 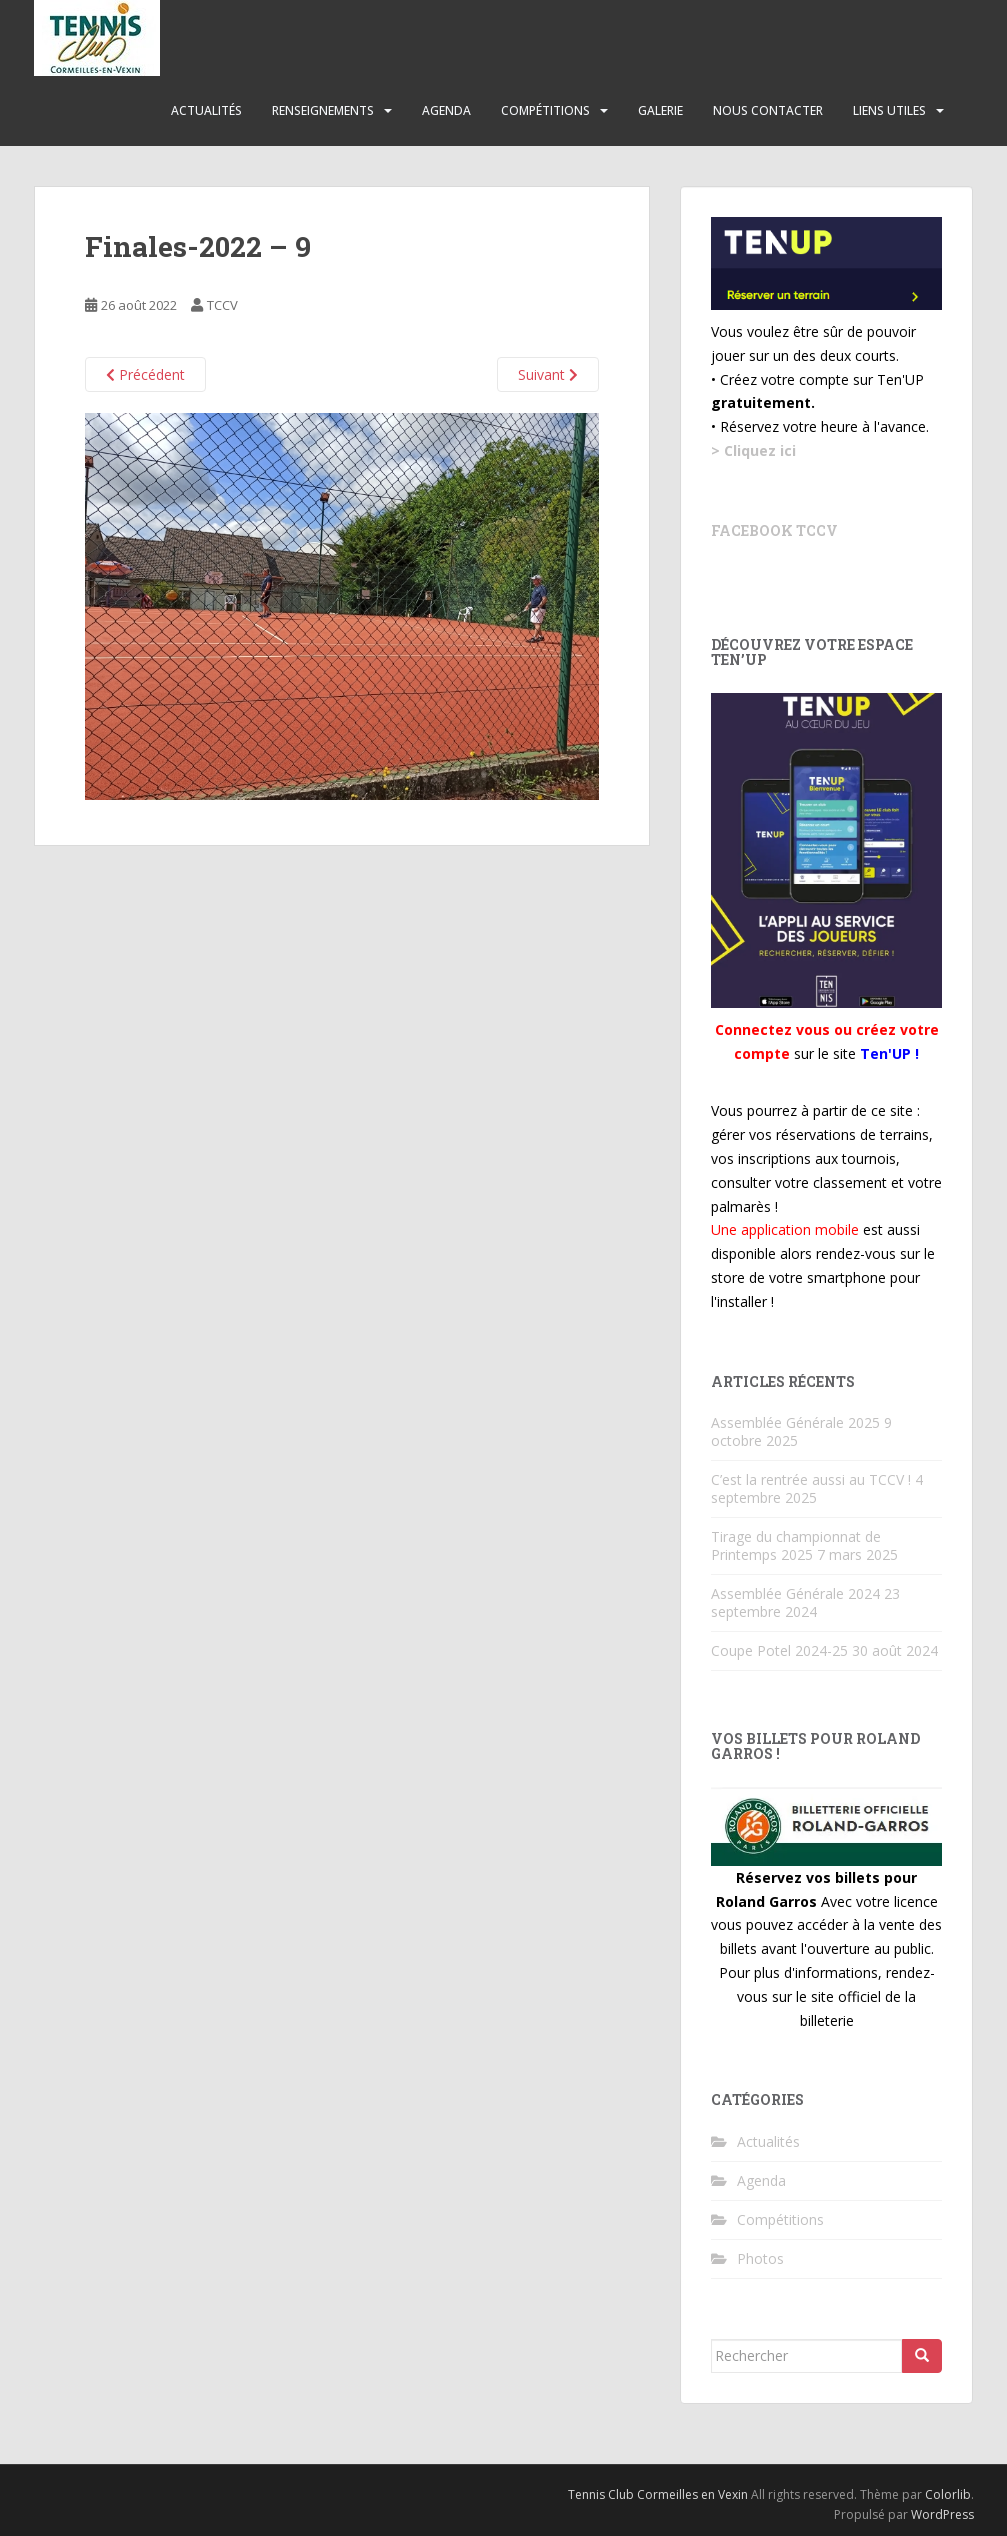 What do you see at coordinates (222, 305) in the screenshot?
I see `TCCV` at bounding box center [222, 305].